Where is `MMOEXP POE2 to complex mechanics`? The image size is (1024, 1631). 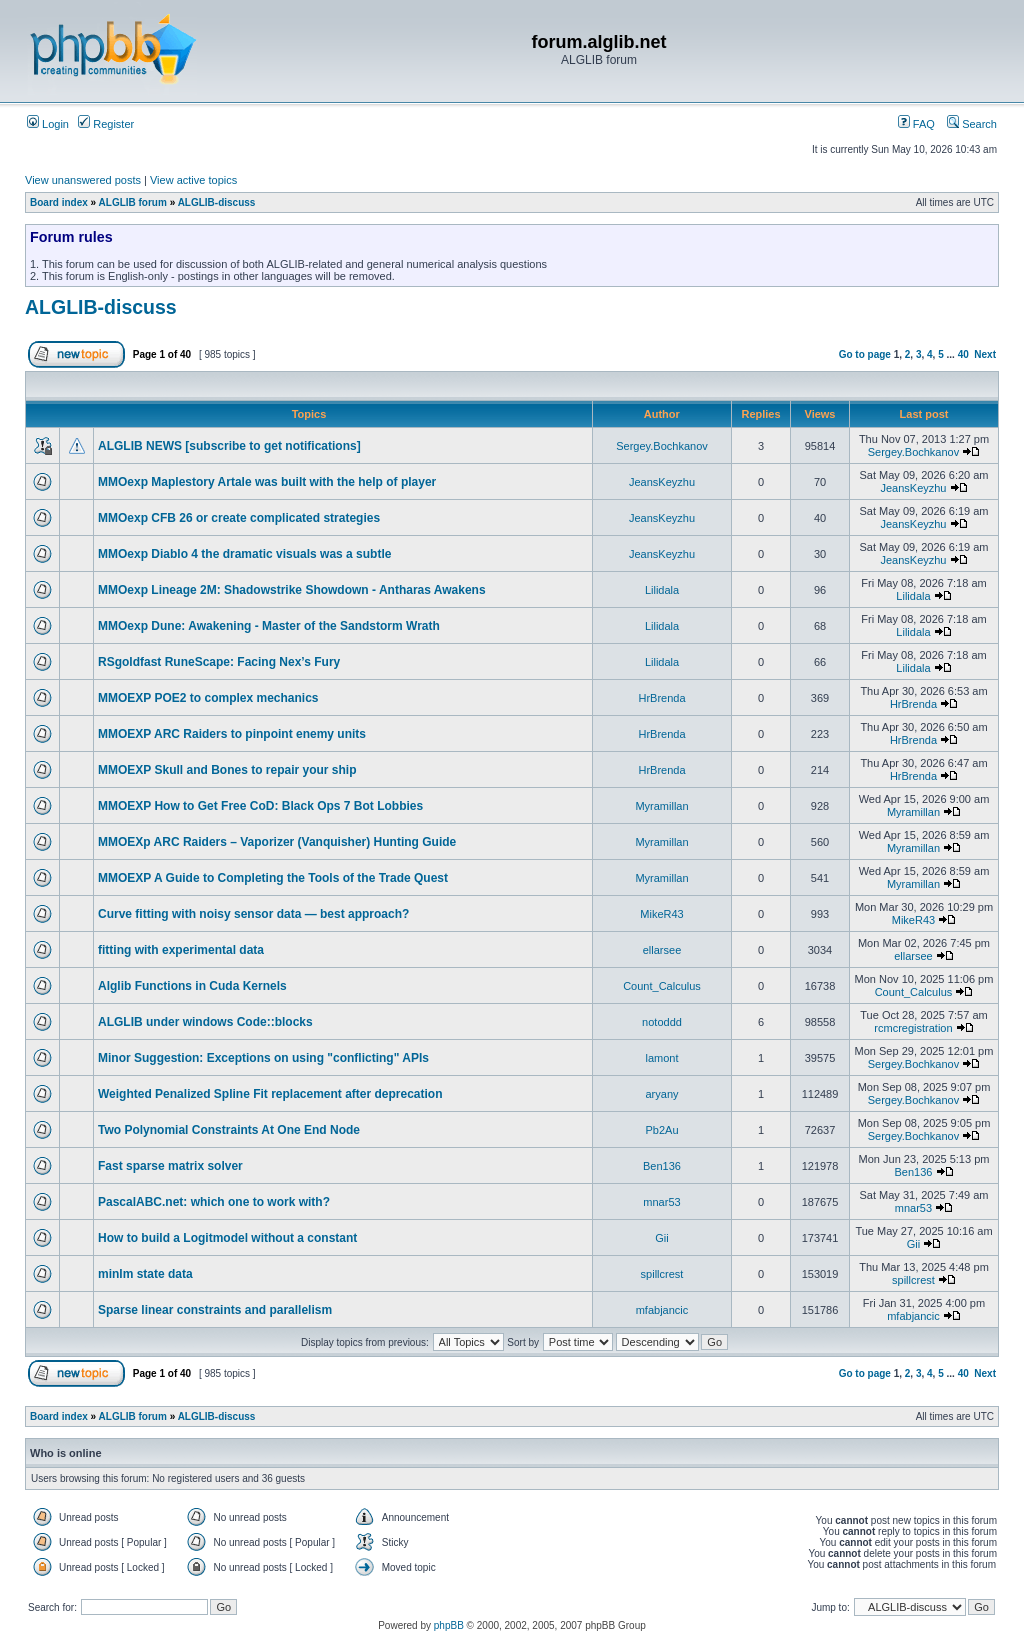 MMOEXP POE2 to complex mechanics is located at coordinates (208, 698).